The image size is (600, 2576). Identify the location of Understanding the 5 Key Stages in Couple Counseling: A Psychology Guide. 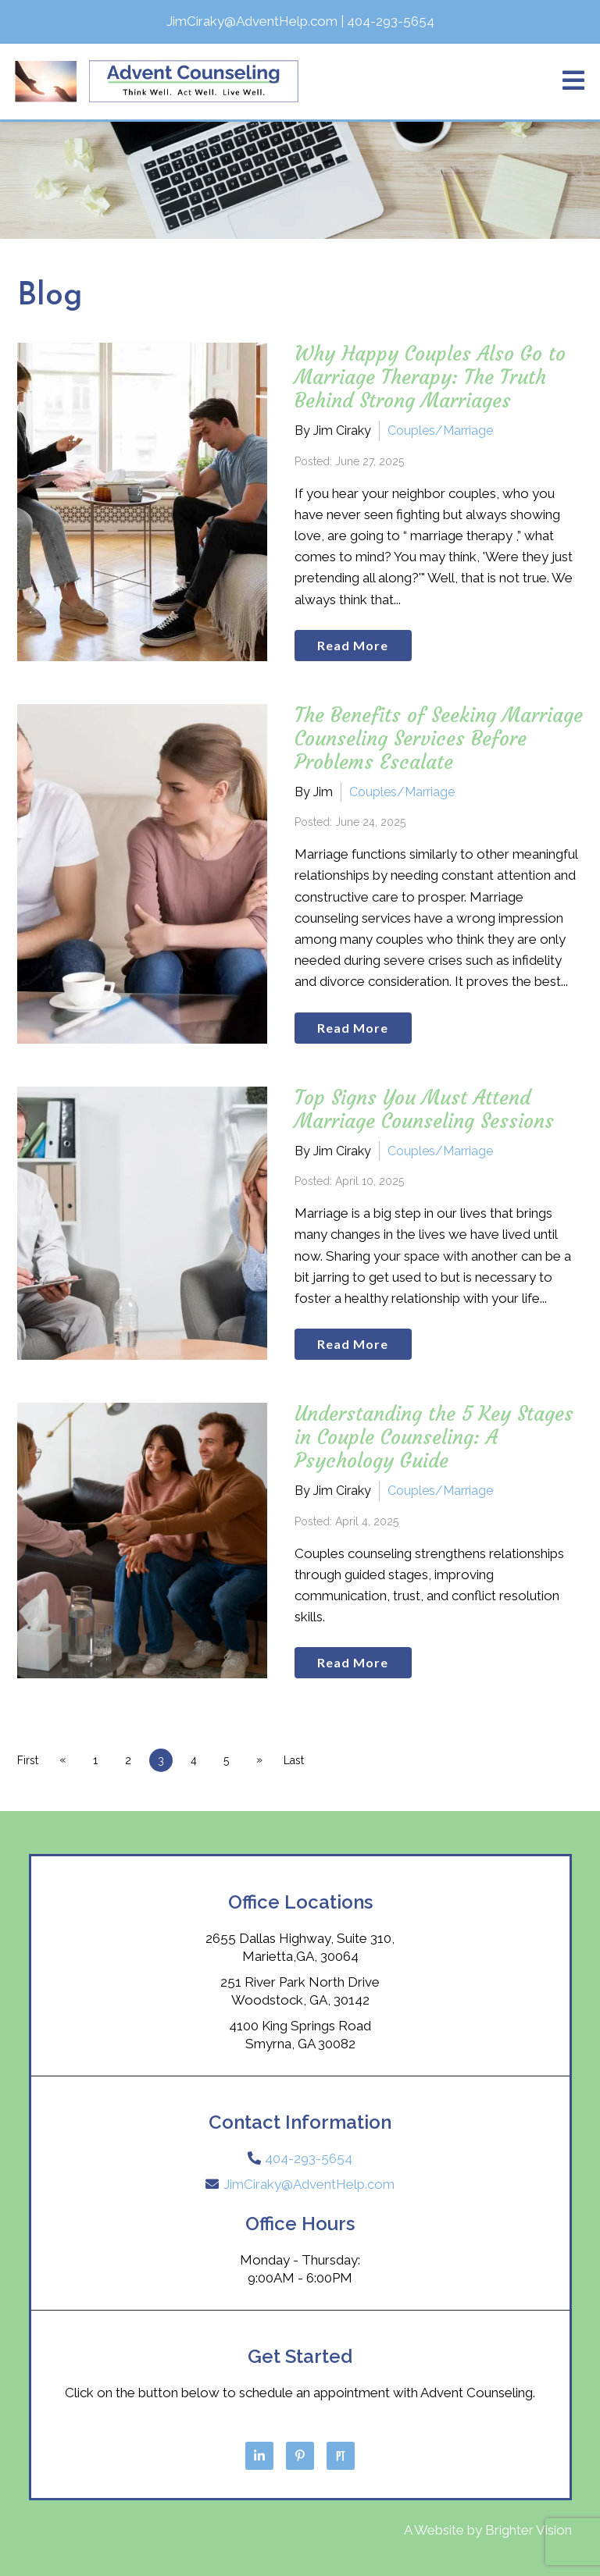
(434, 1437).